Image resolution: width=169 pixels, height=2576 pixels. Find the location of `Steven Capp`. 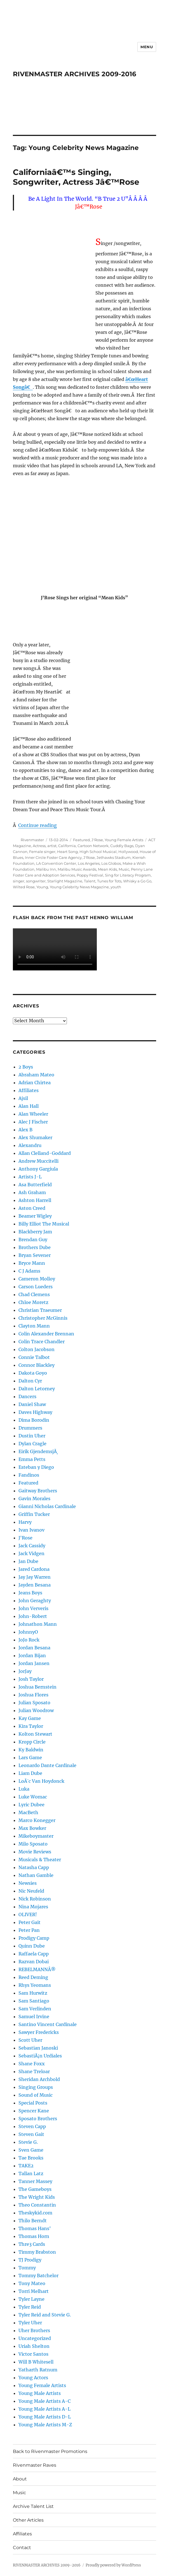

Steven Capp is located at coordinates (32, 2126).